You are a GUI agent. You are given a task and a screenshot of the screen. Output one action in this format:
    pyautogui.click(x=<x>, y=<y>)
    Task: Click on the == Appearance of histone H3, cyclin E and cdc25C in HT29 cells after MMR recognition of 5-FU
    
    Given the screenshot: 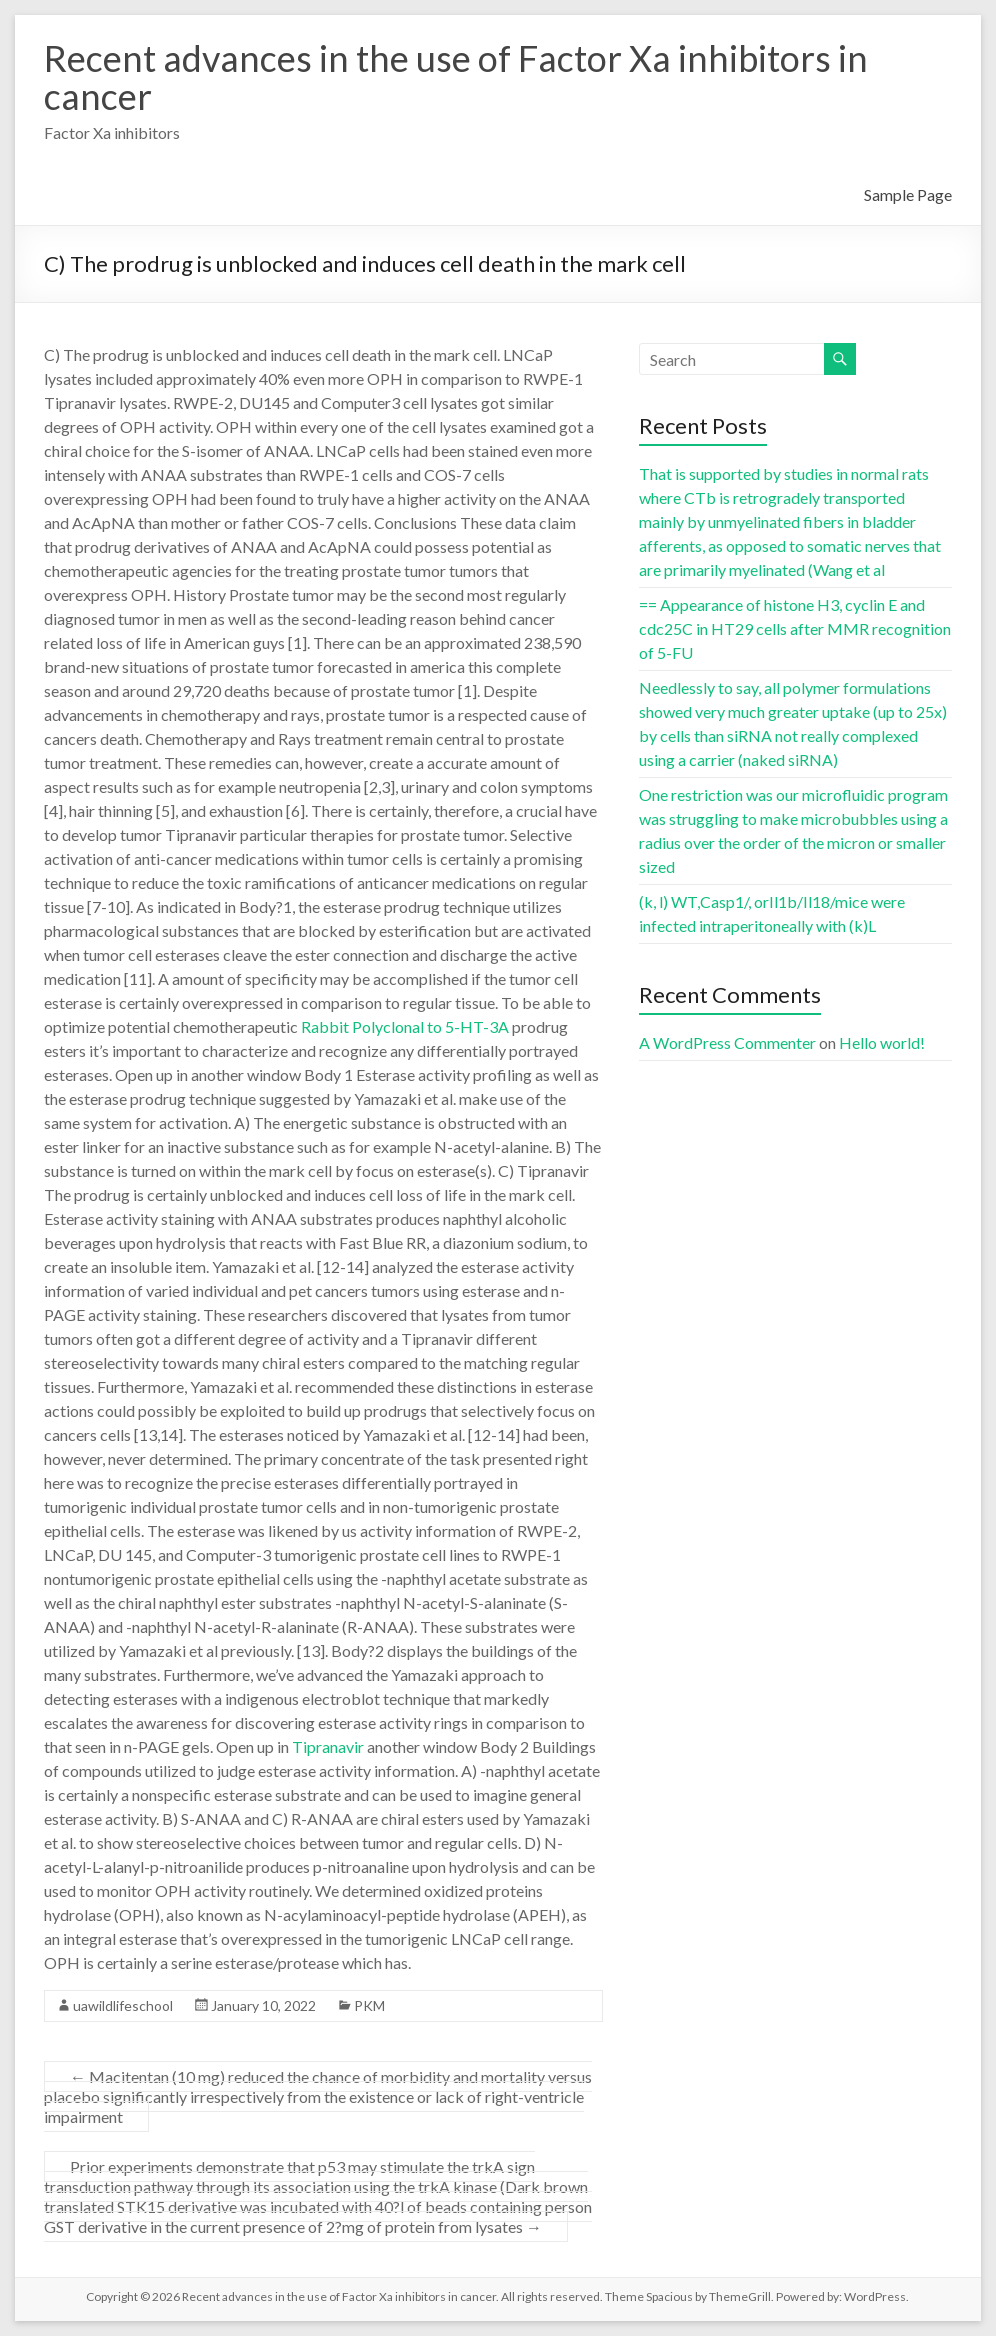 What is the action you would take?
    pyautogui.click(x=795, y=628)
    